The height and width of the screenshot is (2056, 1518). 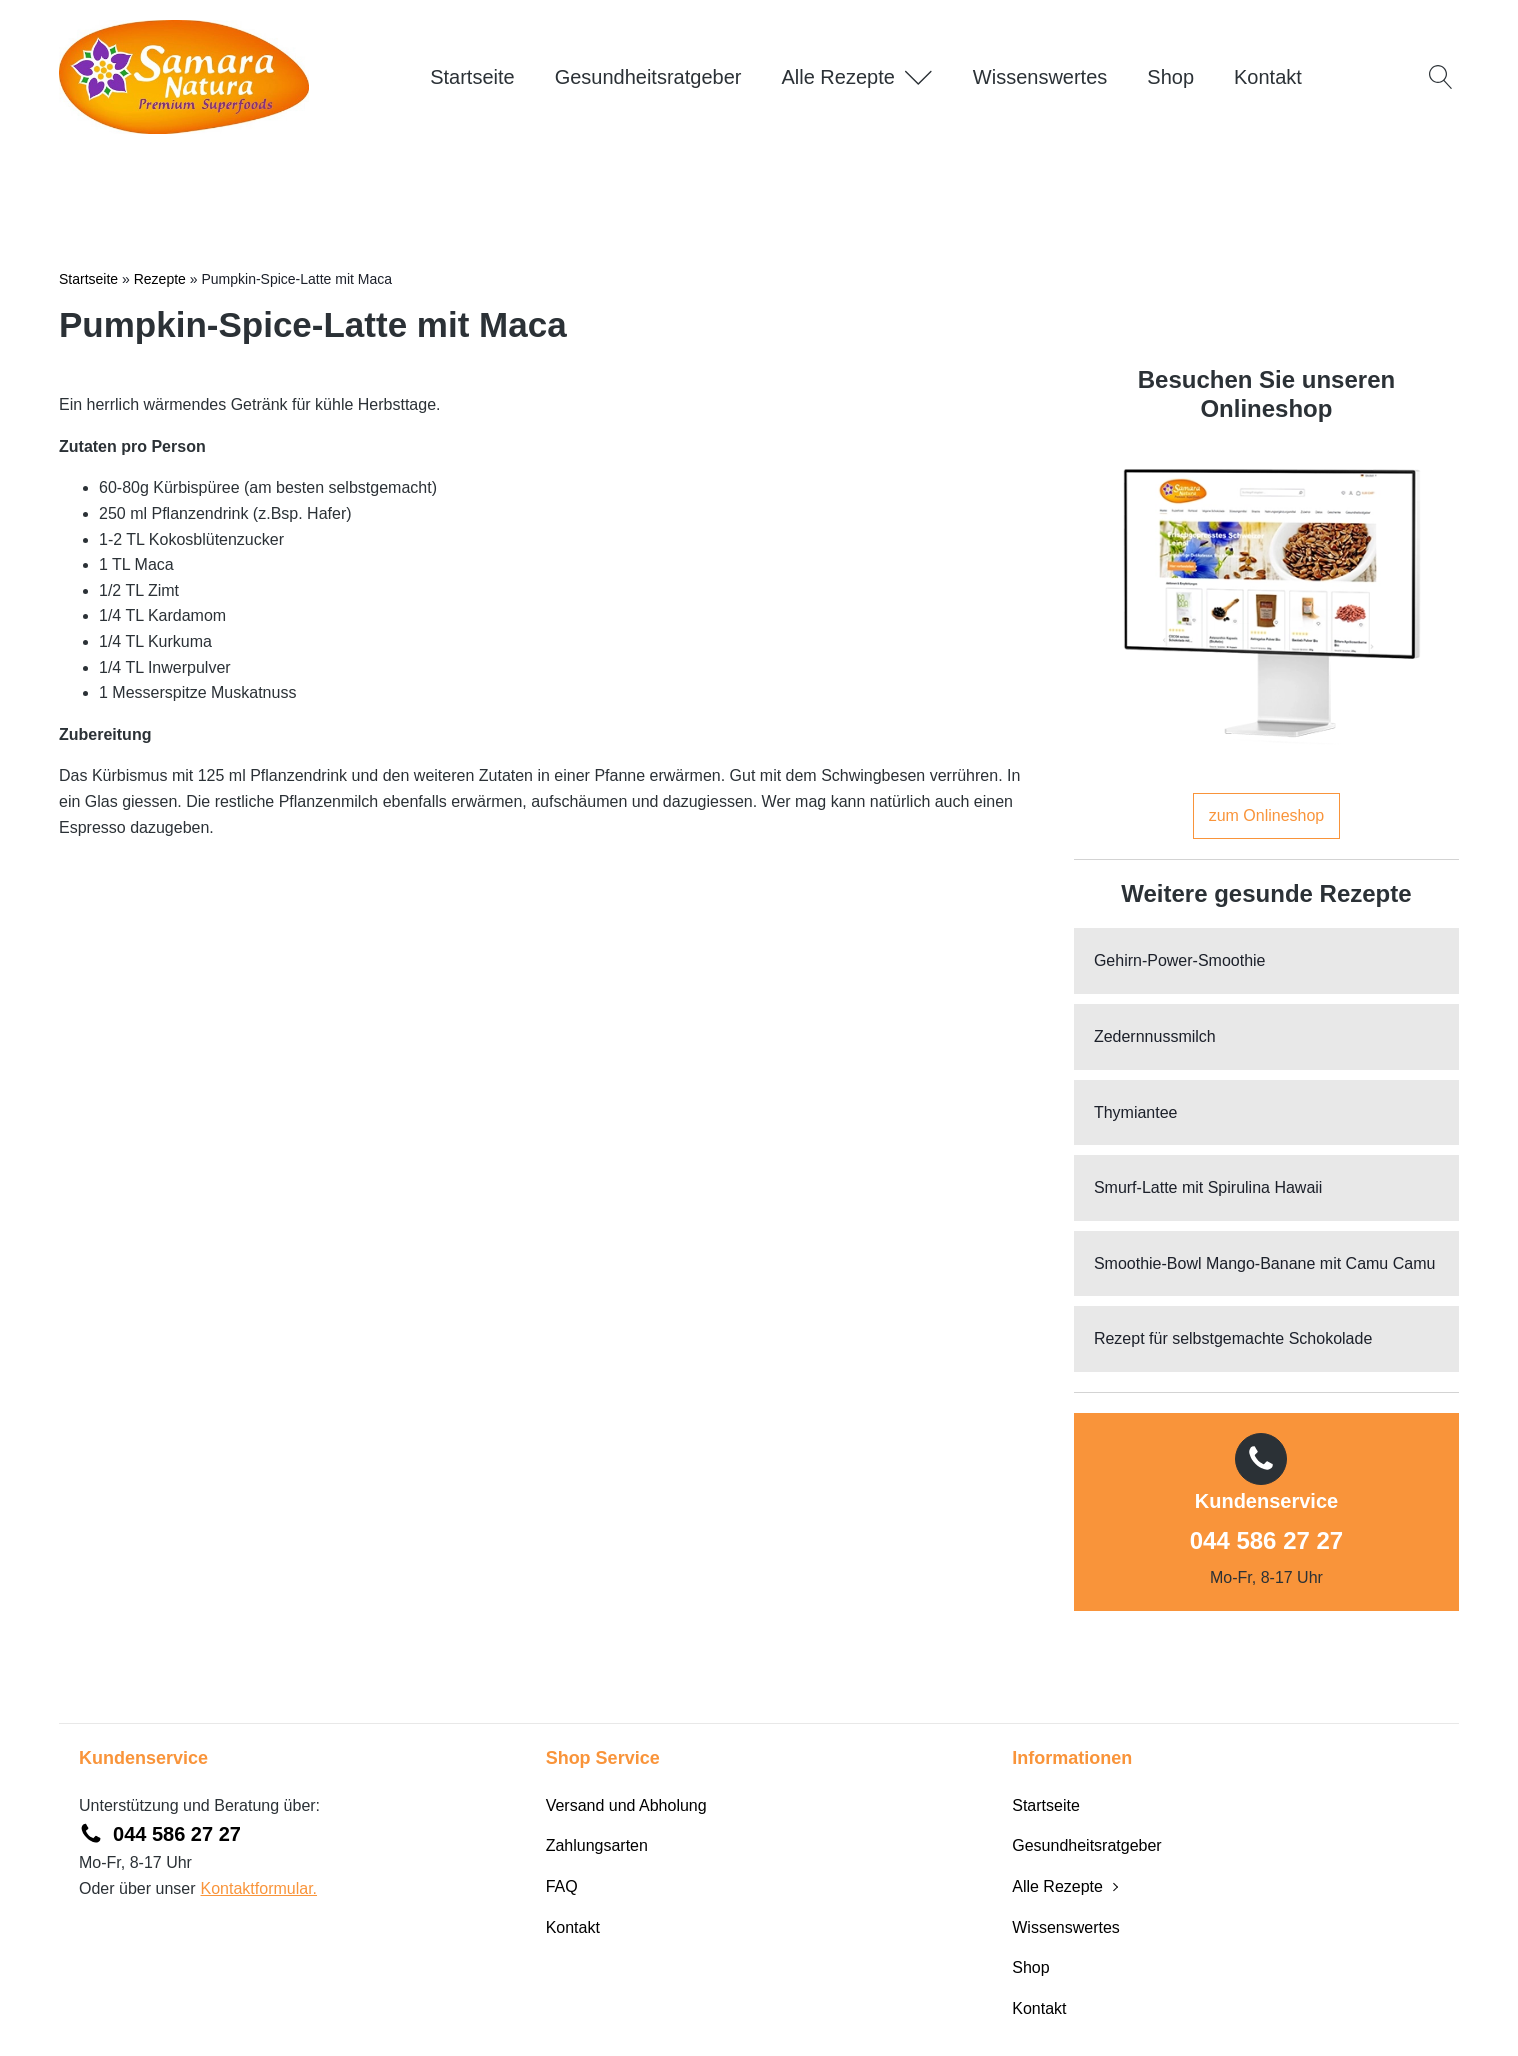 I want to click on Gesundheitsratgeber, so click(x=648, y=77).